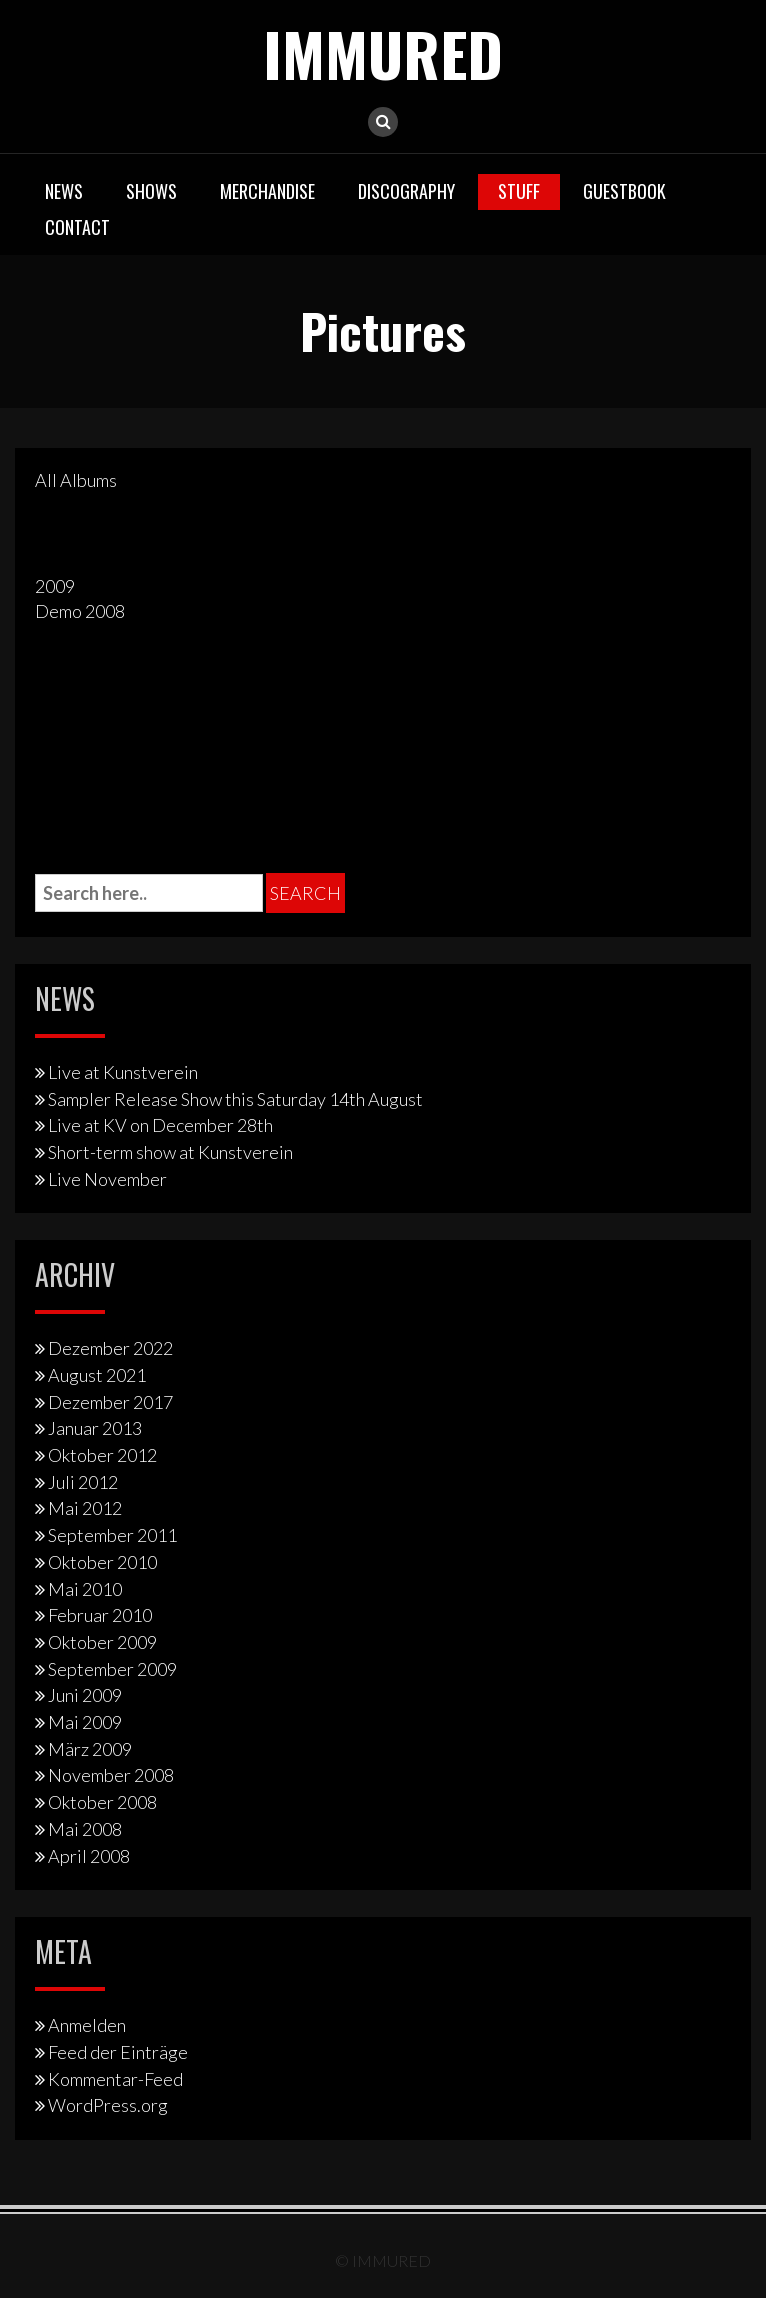  What do you see at coordinates (118, 2052) in the screenshot?
I see `Feed der Einträge` at bounding box center [118, 2052].